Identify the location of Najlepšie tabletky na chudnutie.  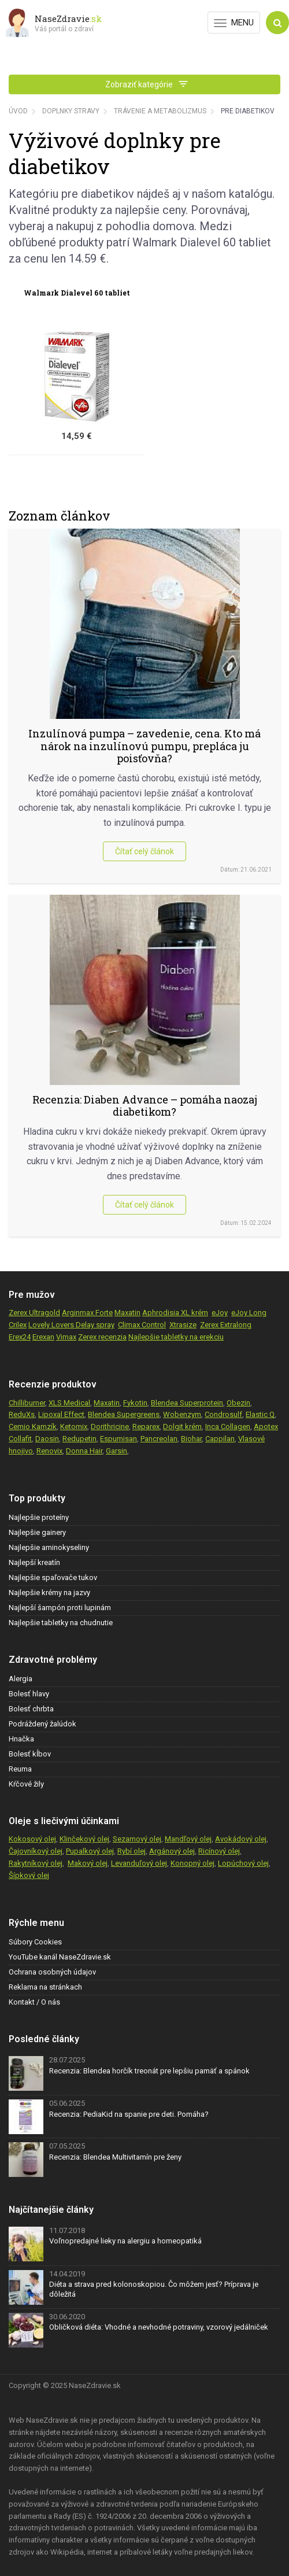
(61, 1622).